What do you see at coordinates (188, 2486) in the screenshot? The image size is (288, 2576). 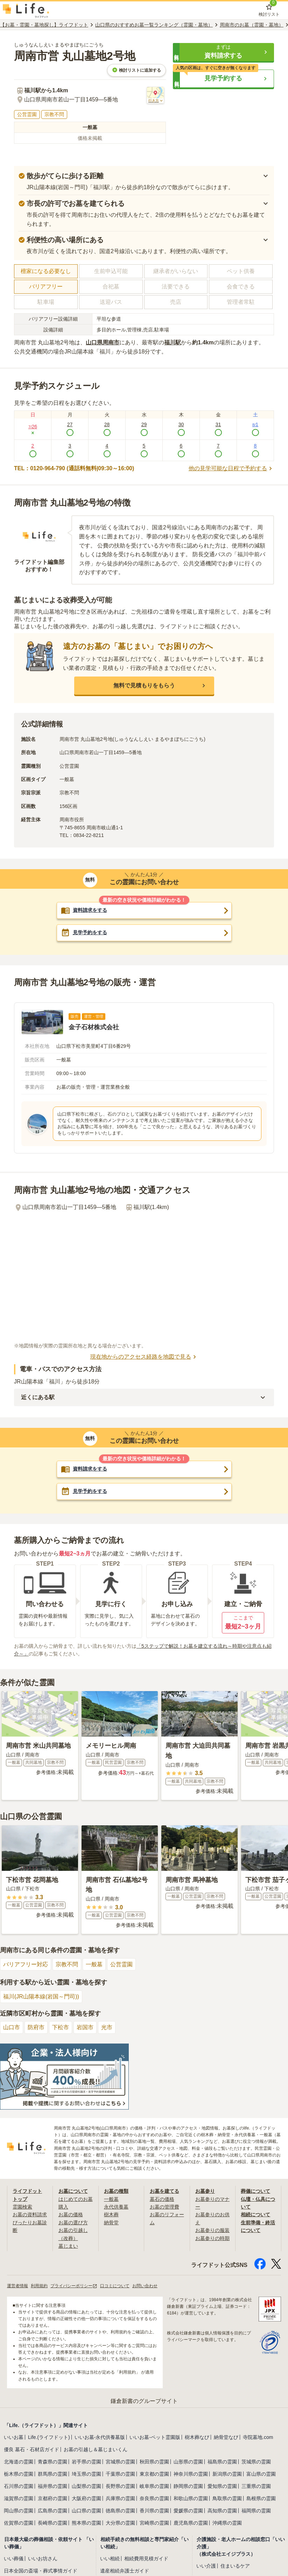 I see `静岡県の霊園` at bounding box center [188, 2486].